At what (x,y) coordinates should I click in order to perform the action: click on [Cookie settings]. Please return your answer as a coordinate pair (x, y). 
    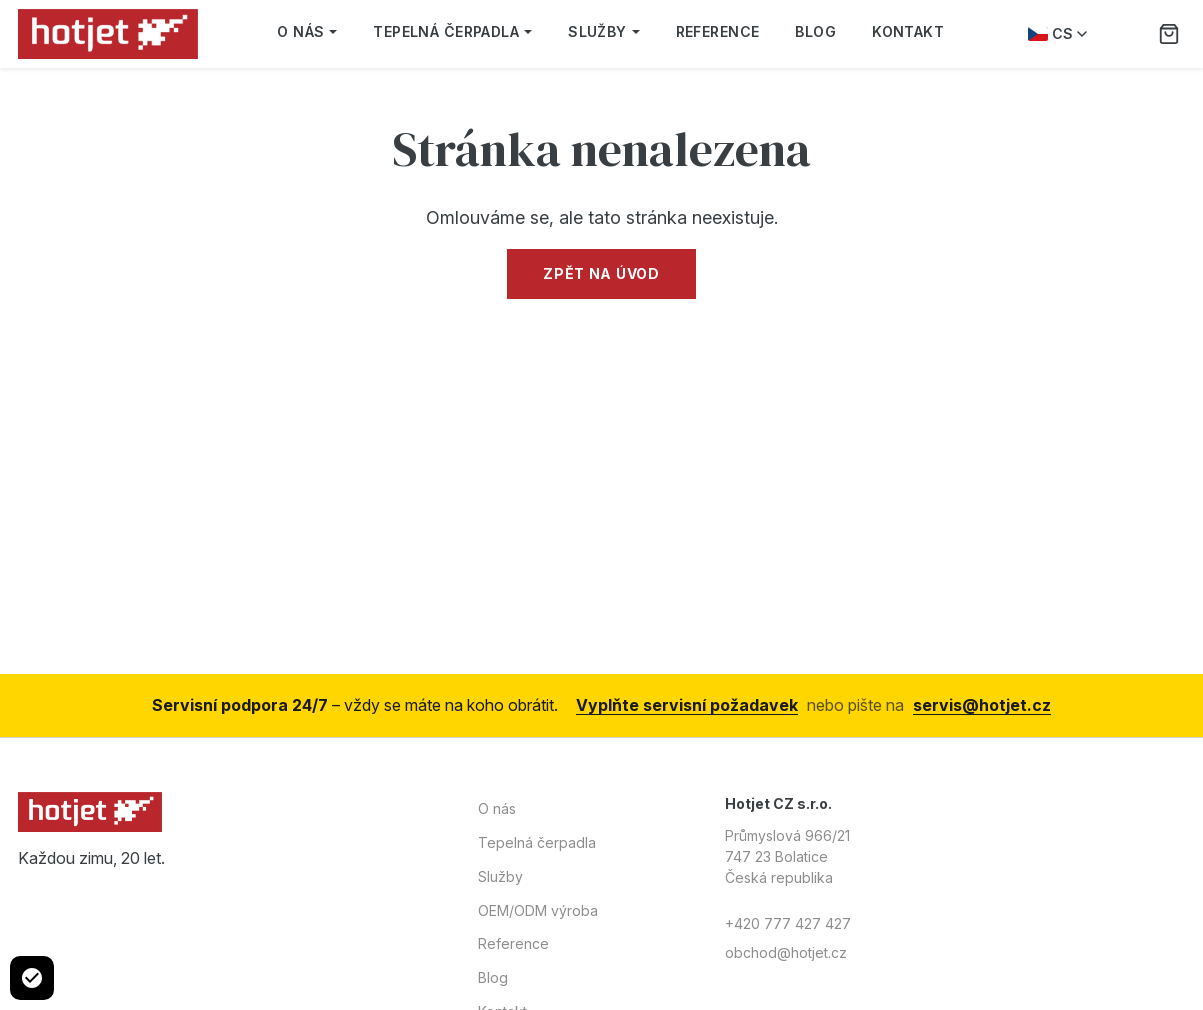
    Looking at the image, I should click on (32, 978).